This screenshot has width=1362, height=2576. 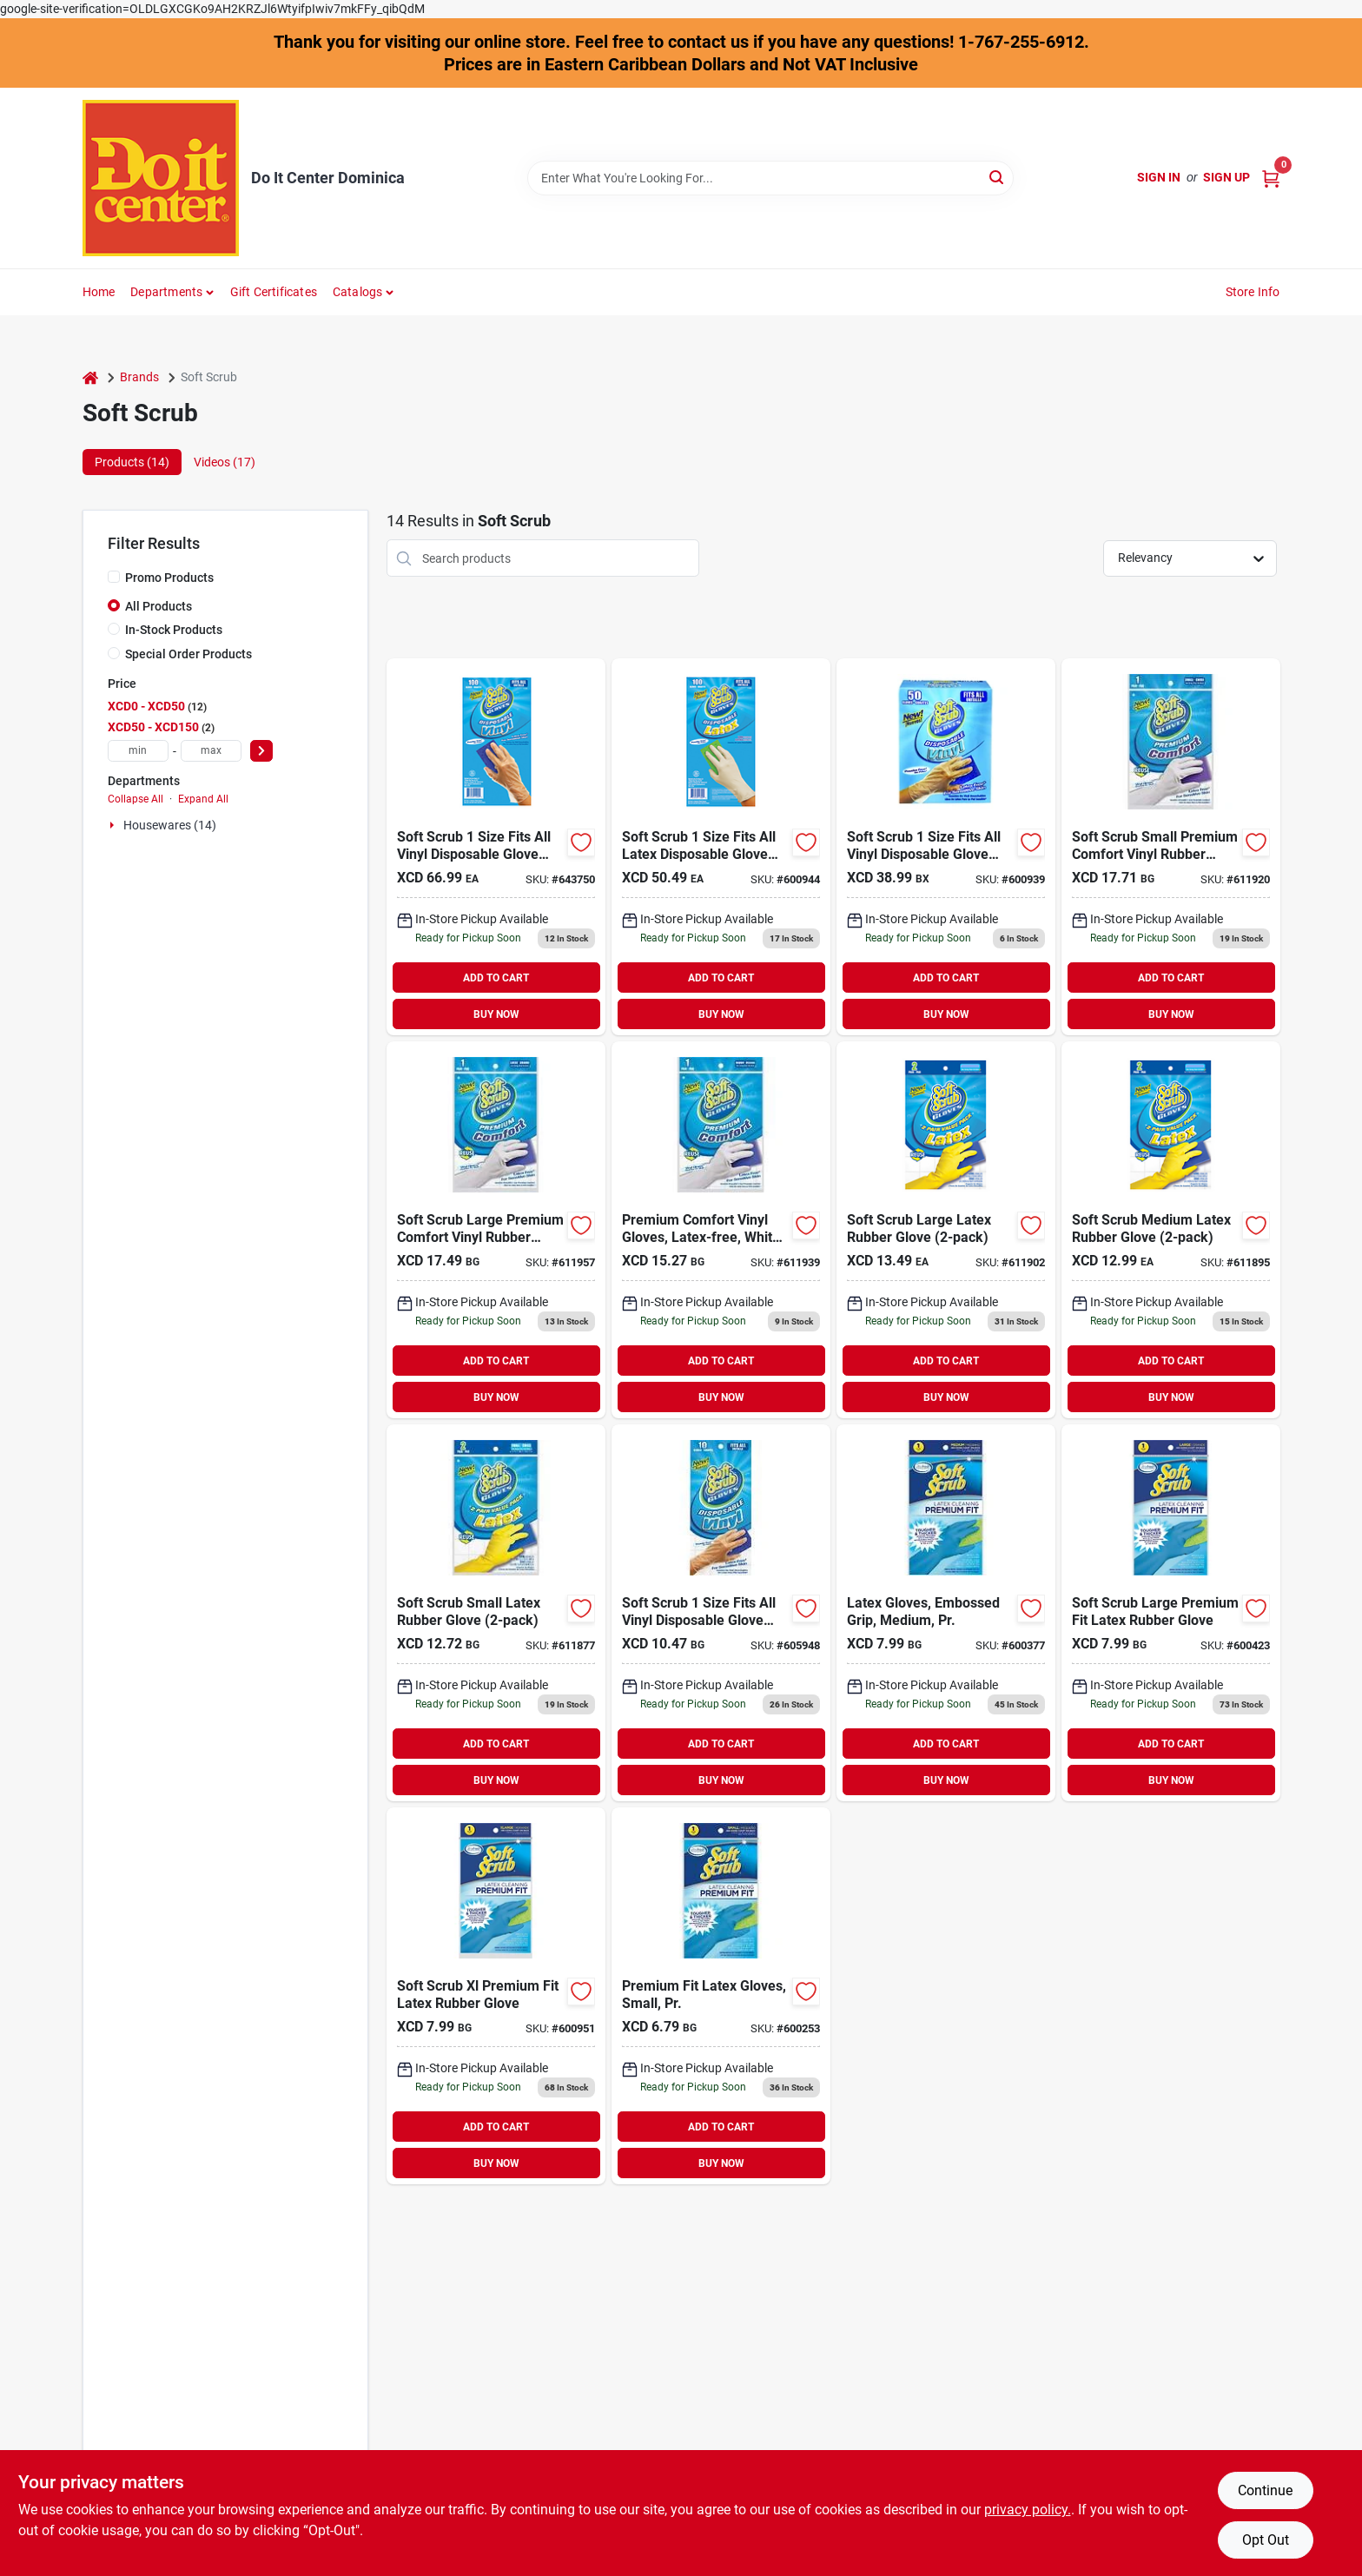 What do you see at coordinates (203, 799) in the screenshot?
I see `Expand All` at bounding box center [203, 799].